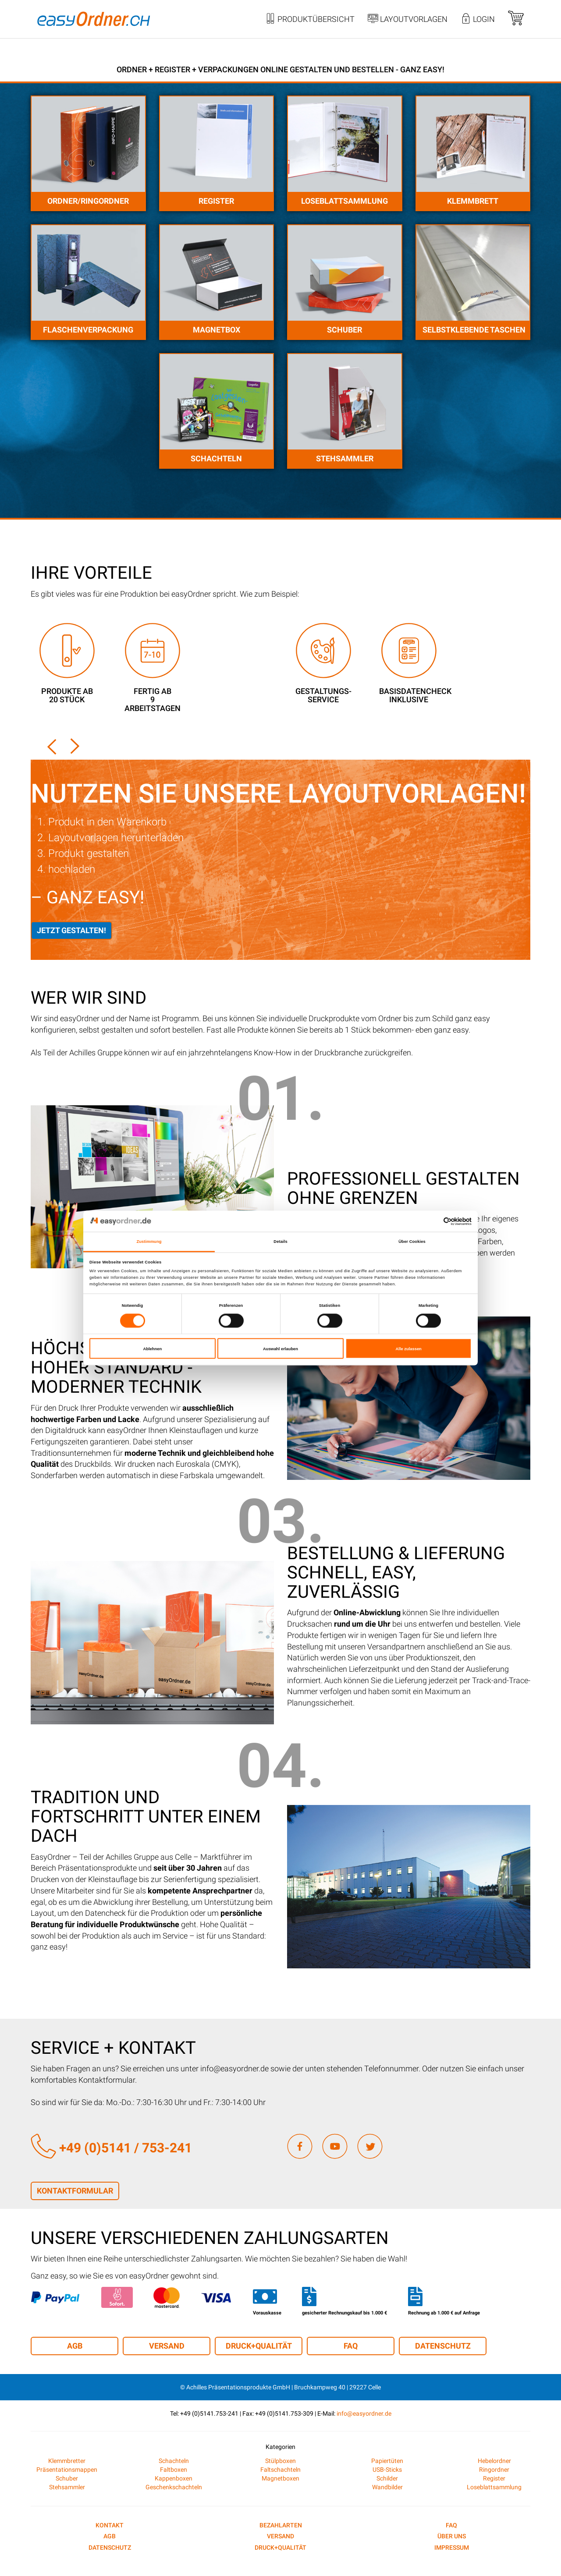 This screenshot has width=561, height=2576. Describe the element at coordinates (387, 2460) in the screenshot. I see `Papiertüten` at that location.